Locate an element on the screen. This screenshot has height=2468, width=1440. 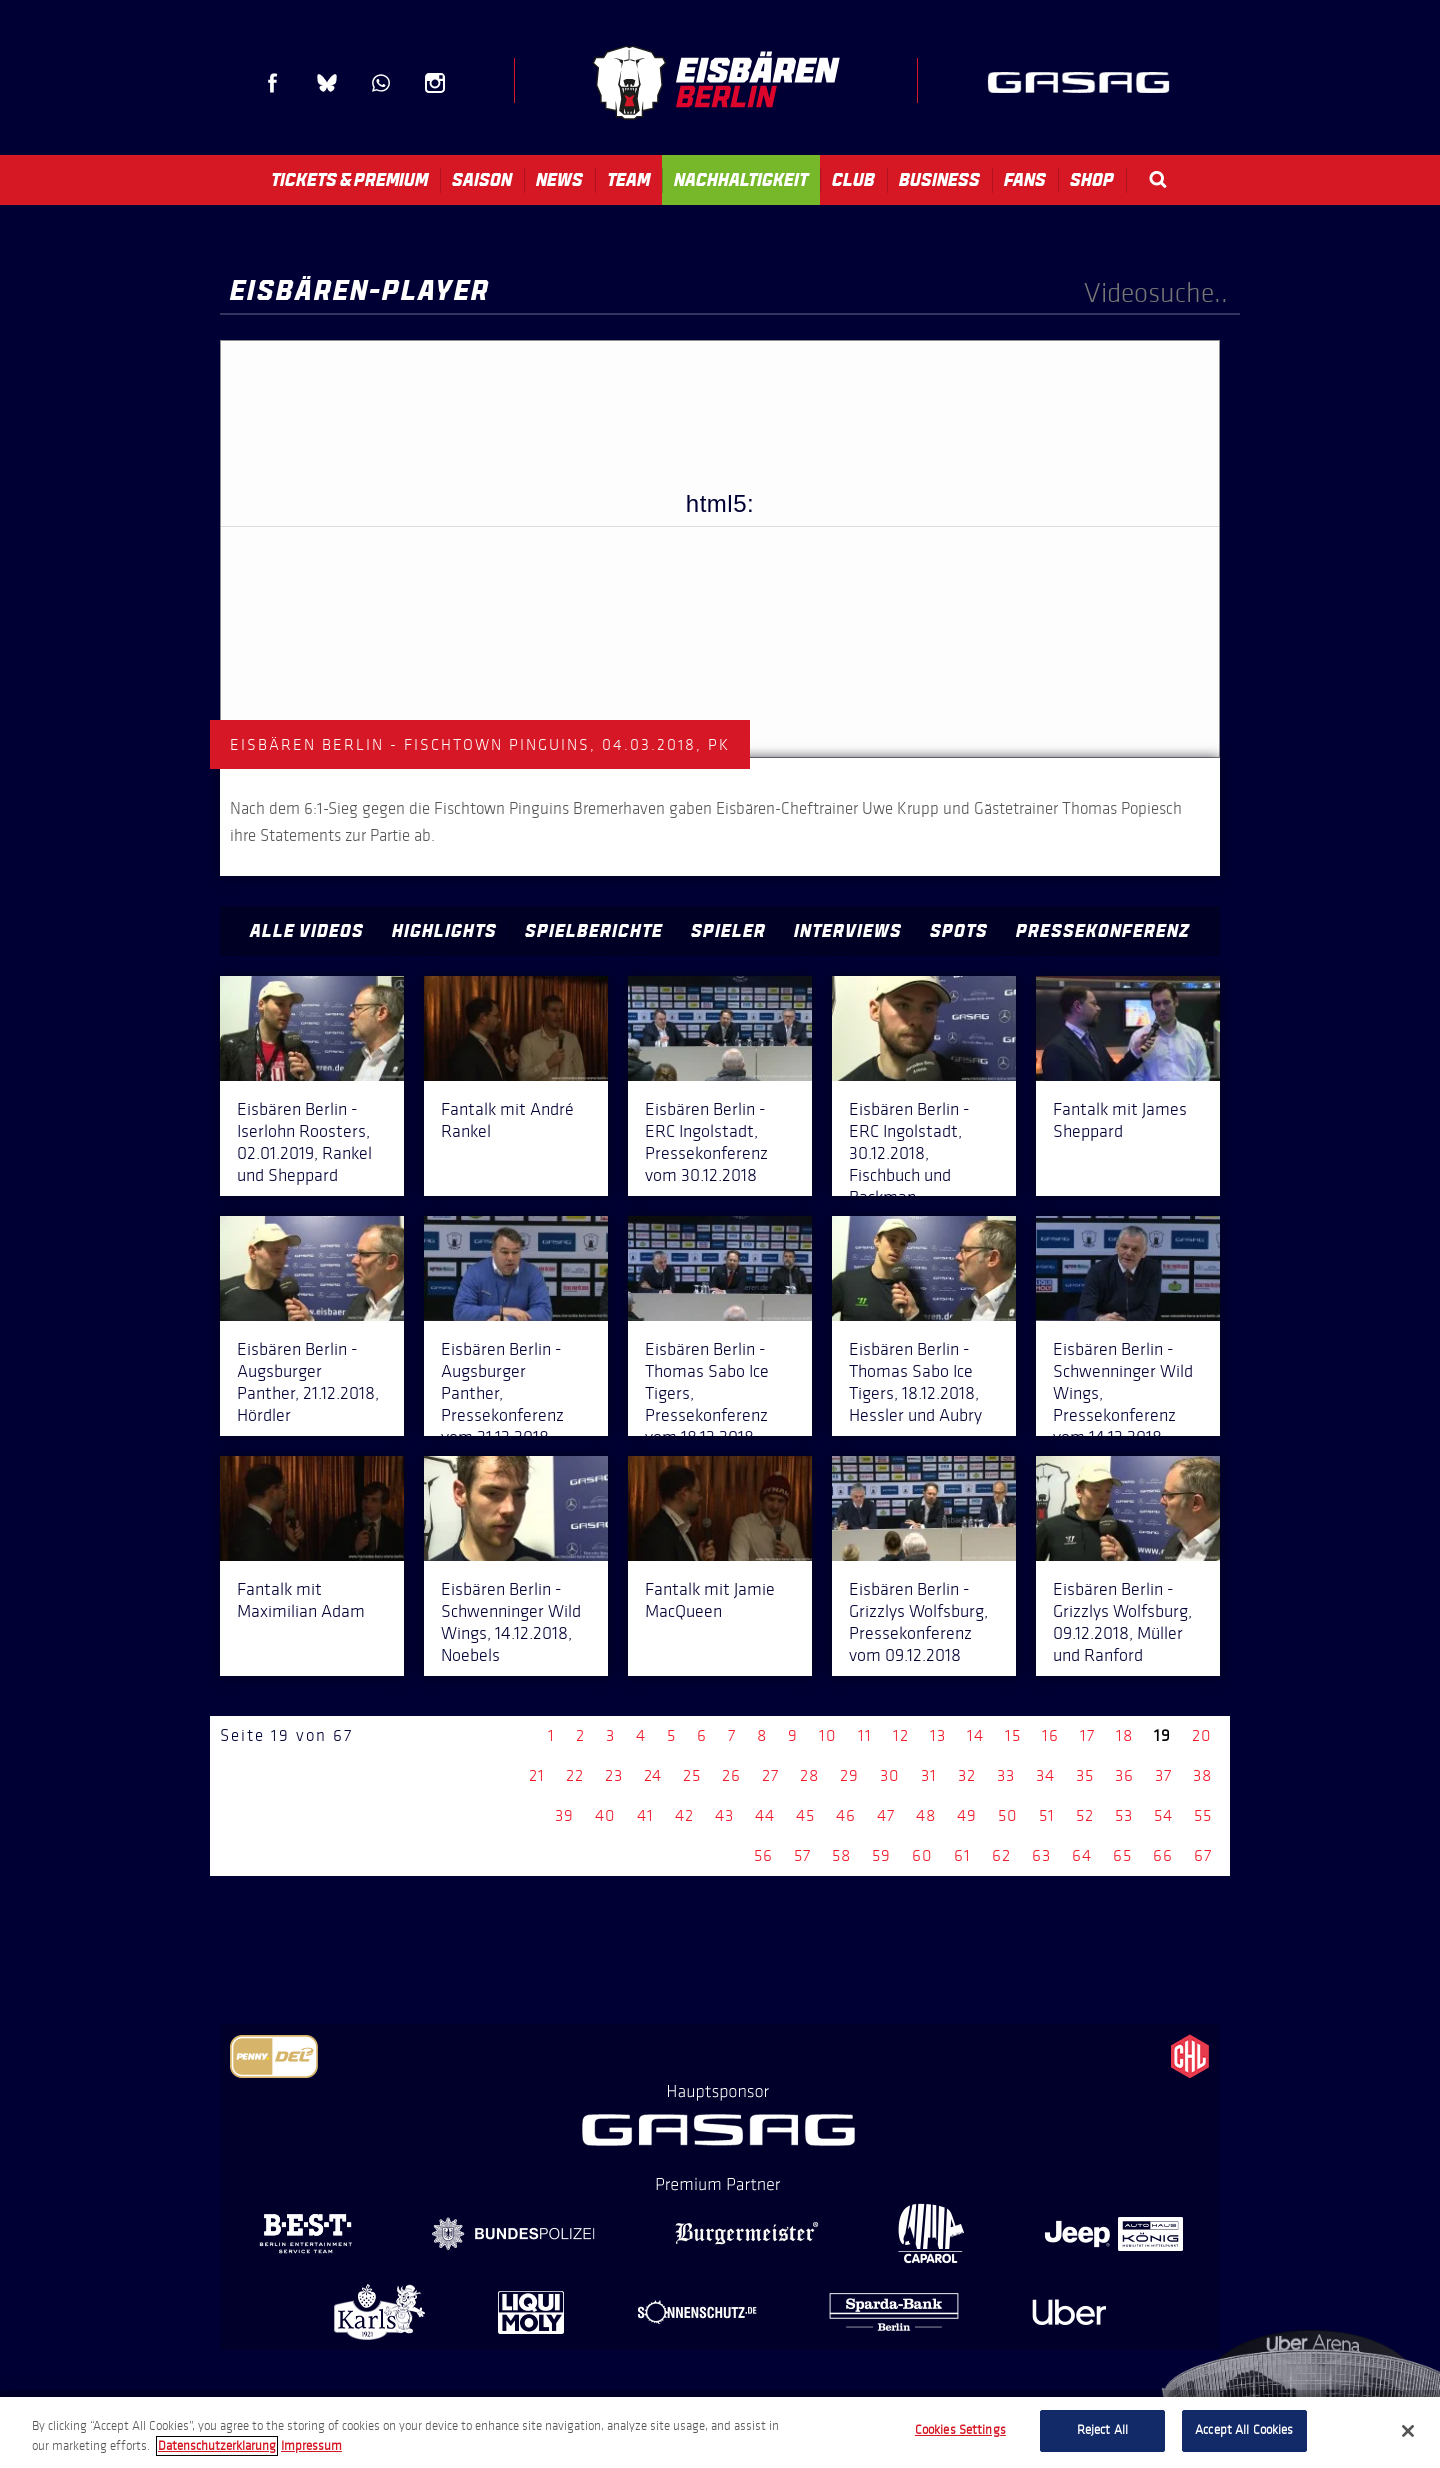
Pressekonferenz is located at coordinates (1103, 931).